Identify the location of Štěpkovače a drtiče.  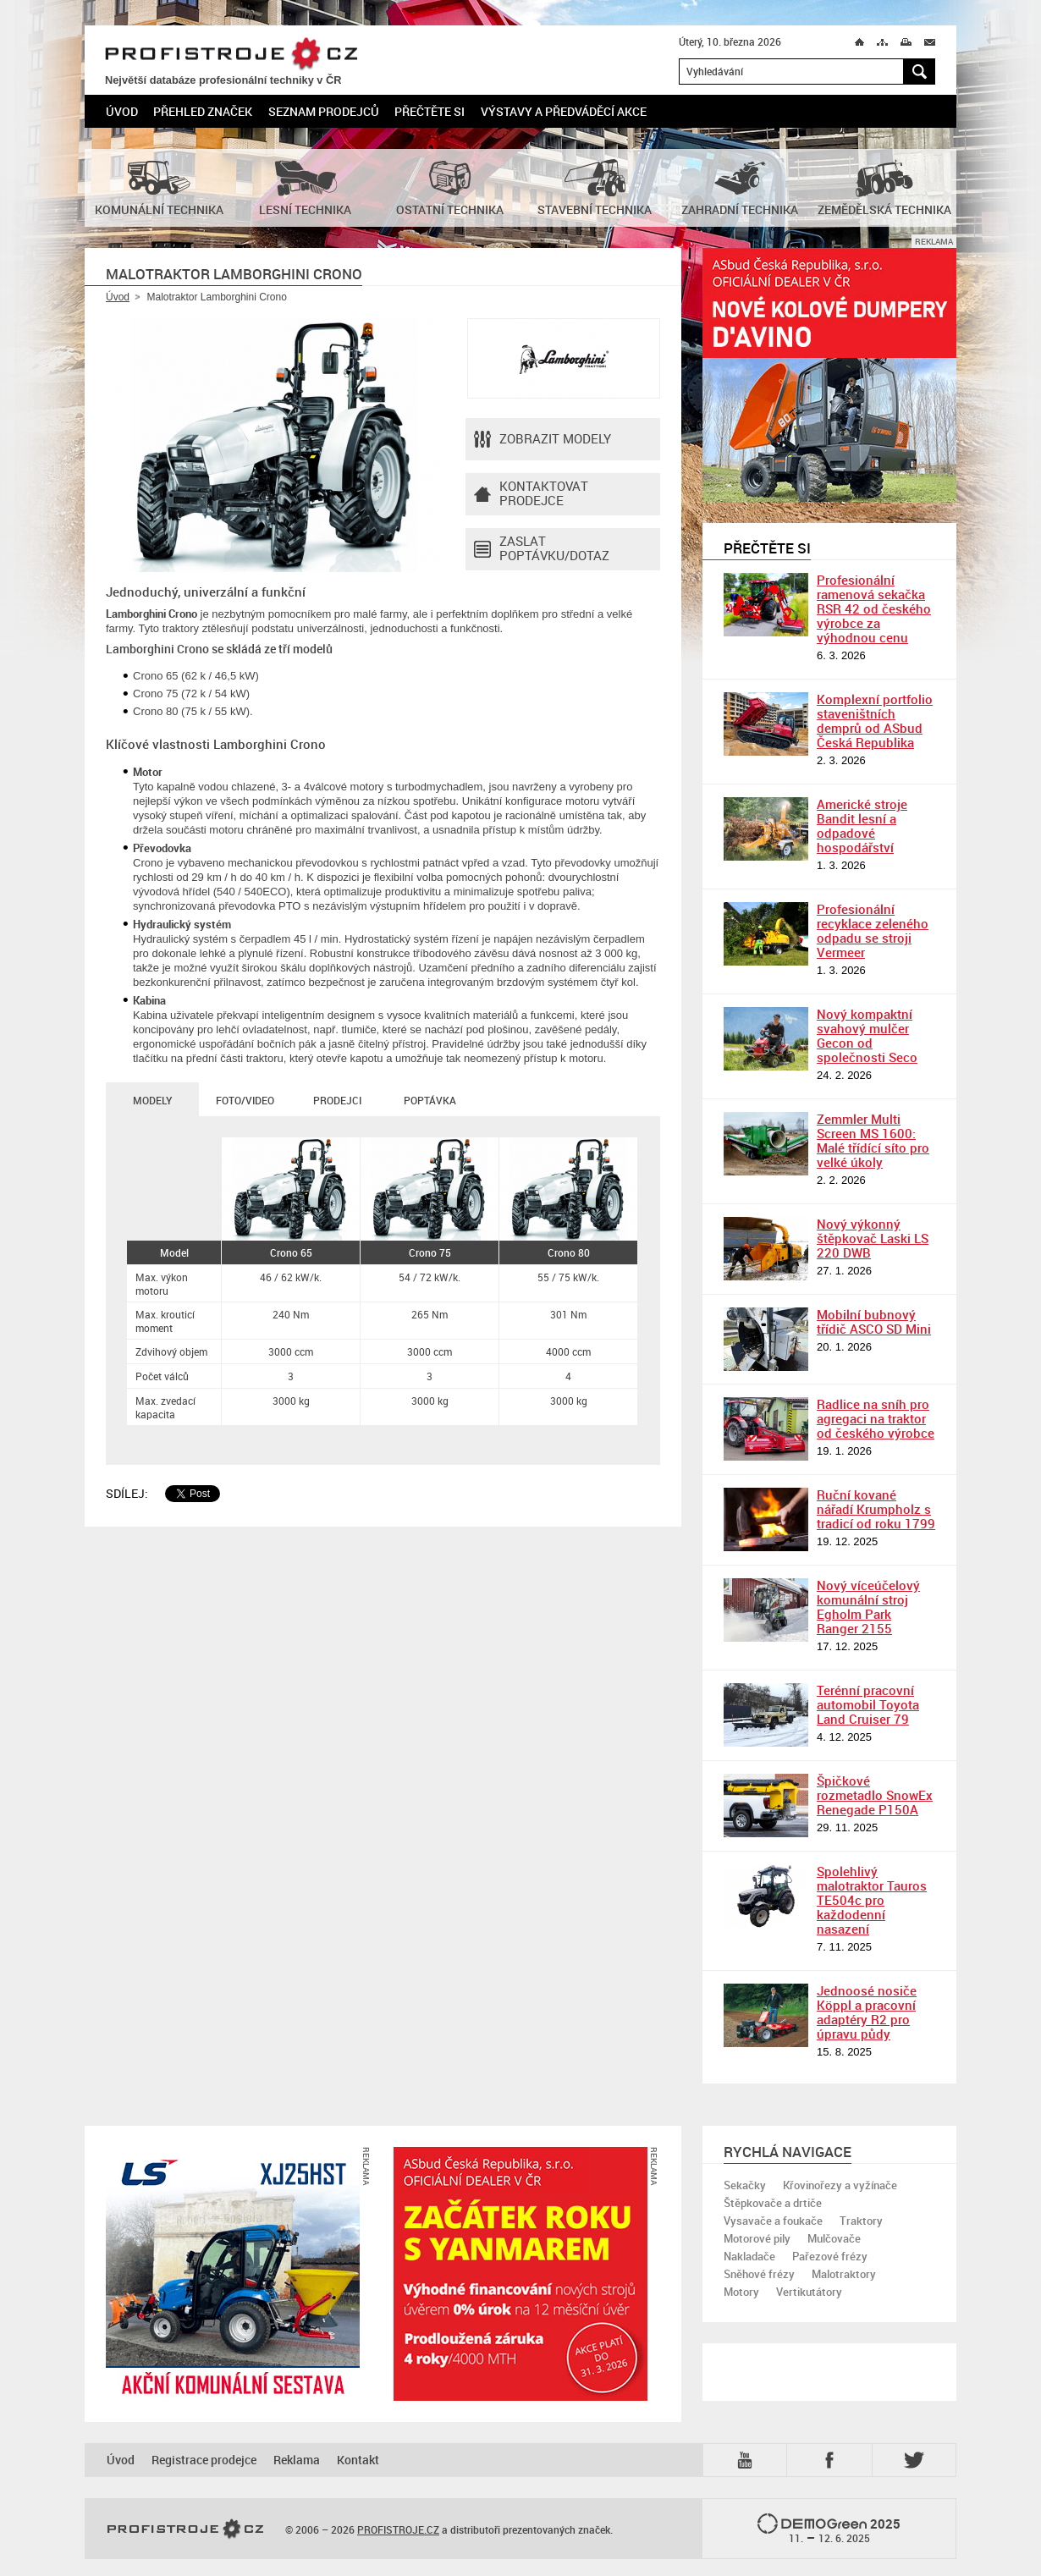
(773, 2202).